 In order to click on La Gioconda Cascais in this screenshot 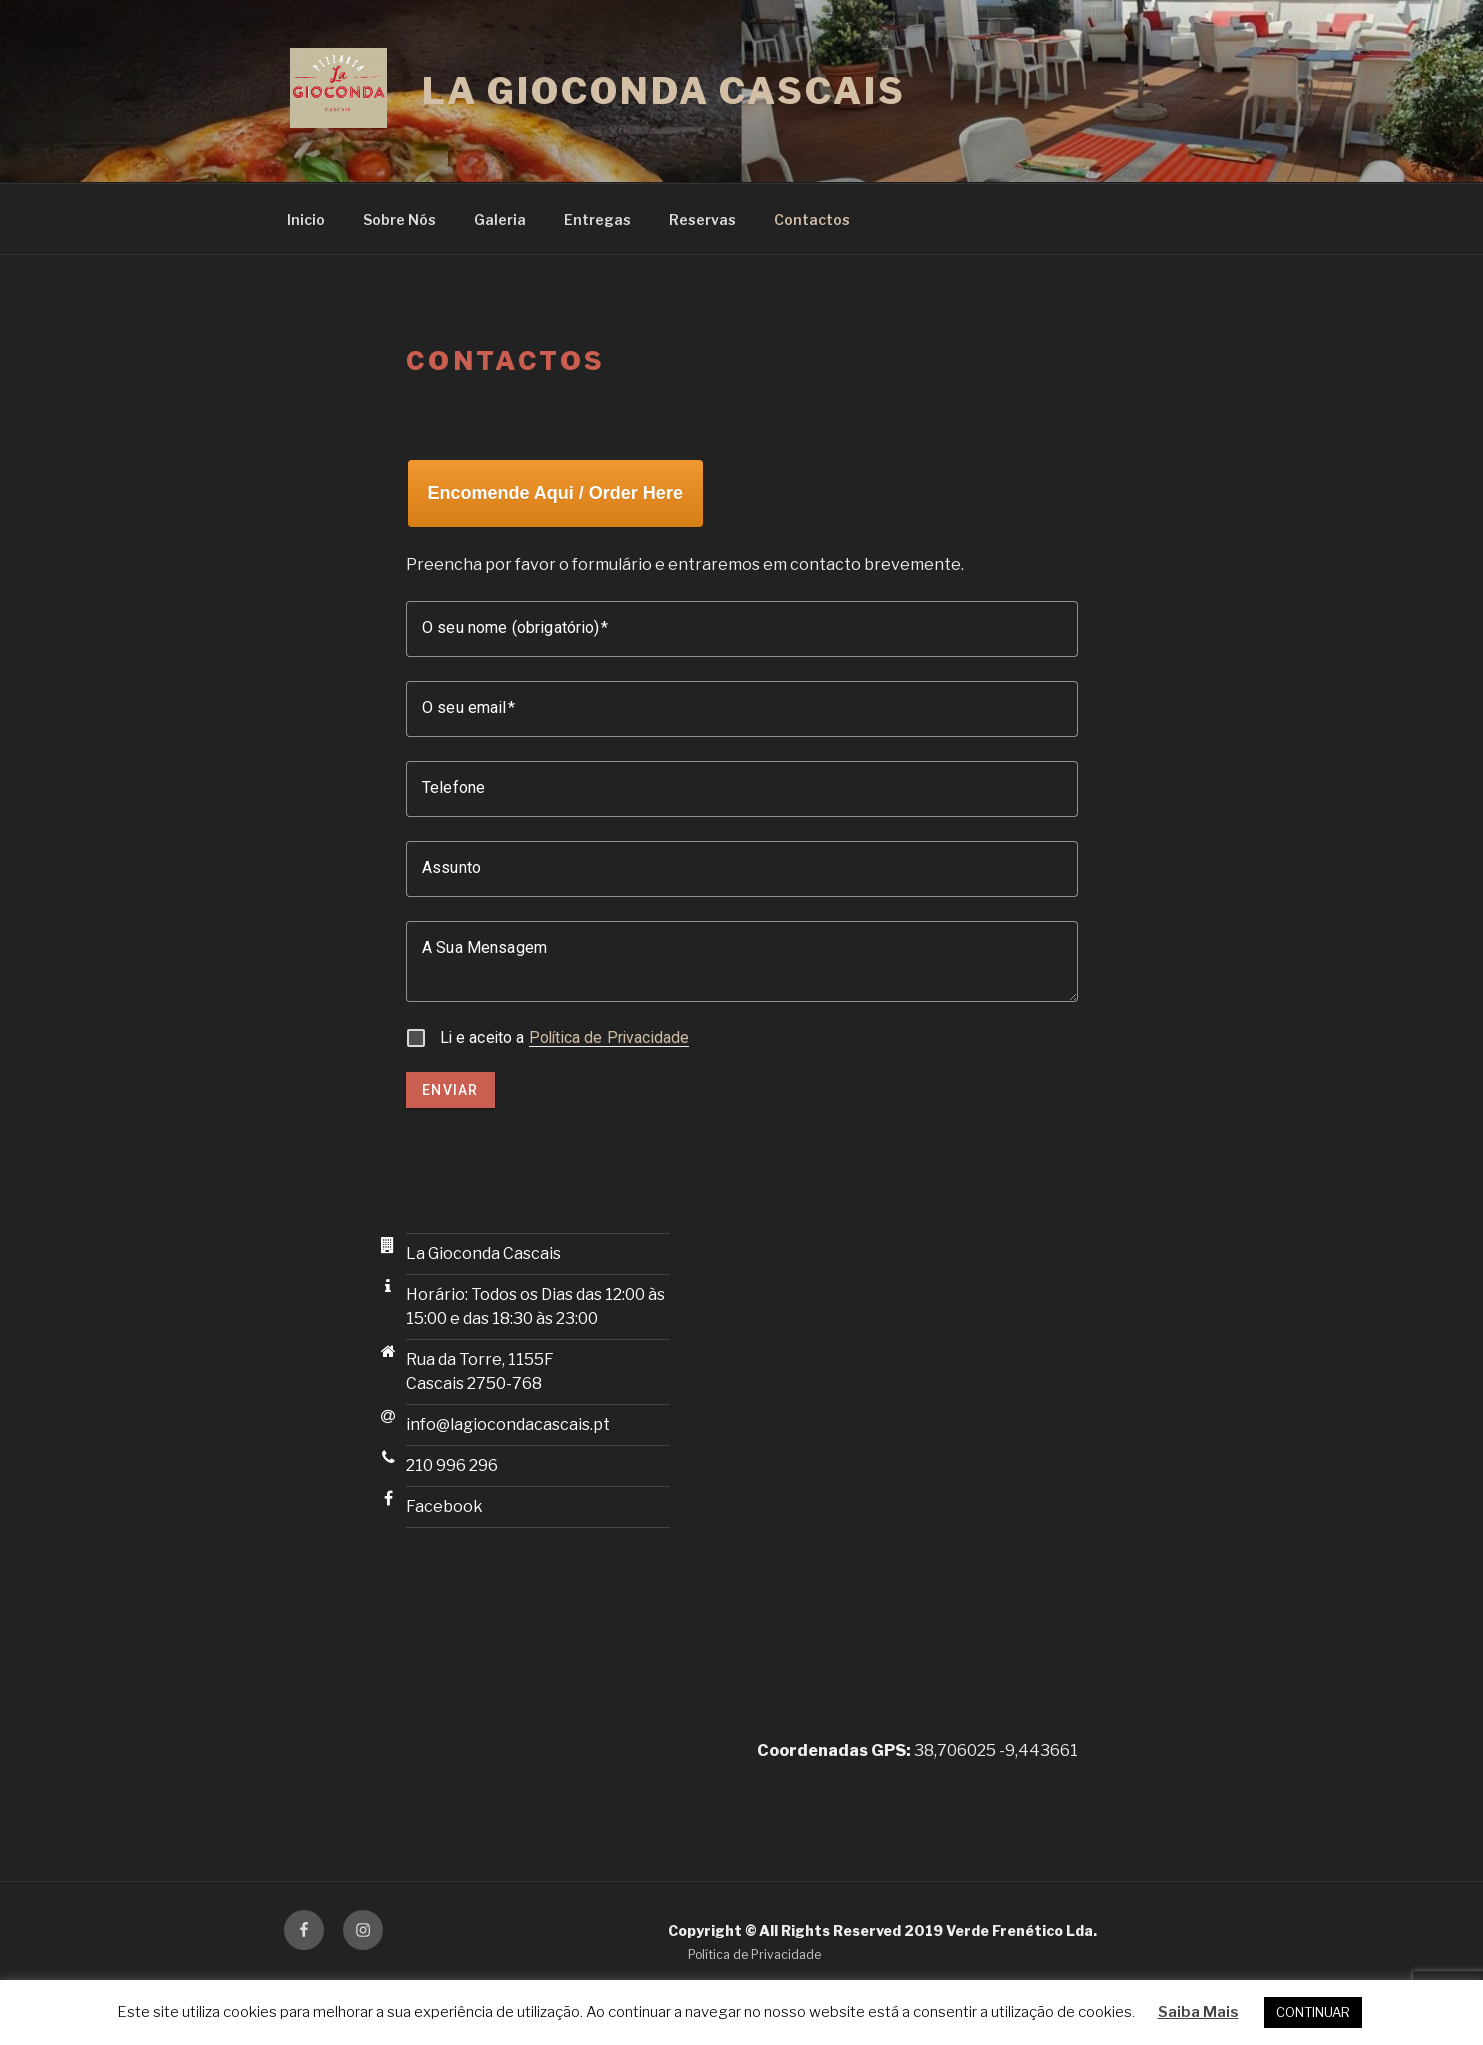, I will do `click(664, 91)`.